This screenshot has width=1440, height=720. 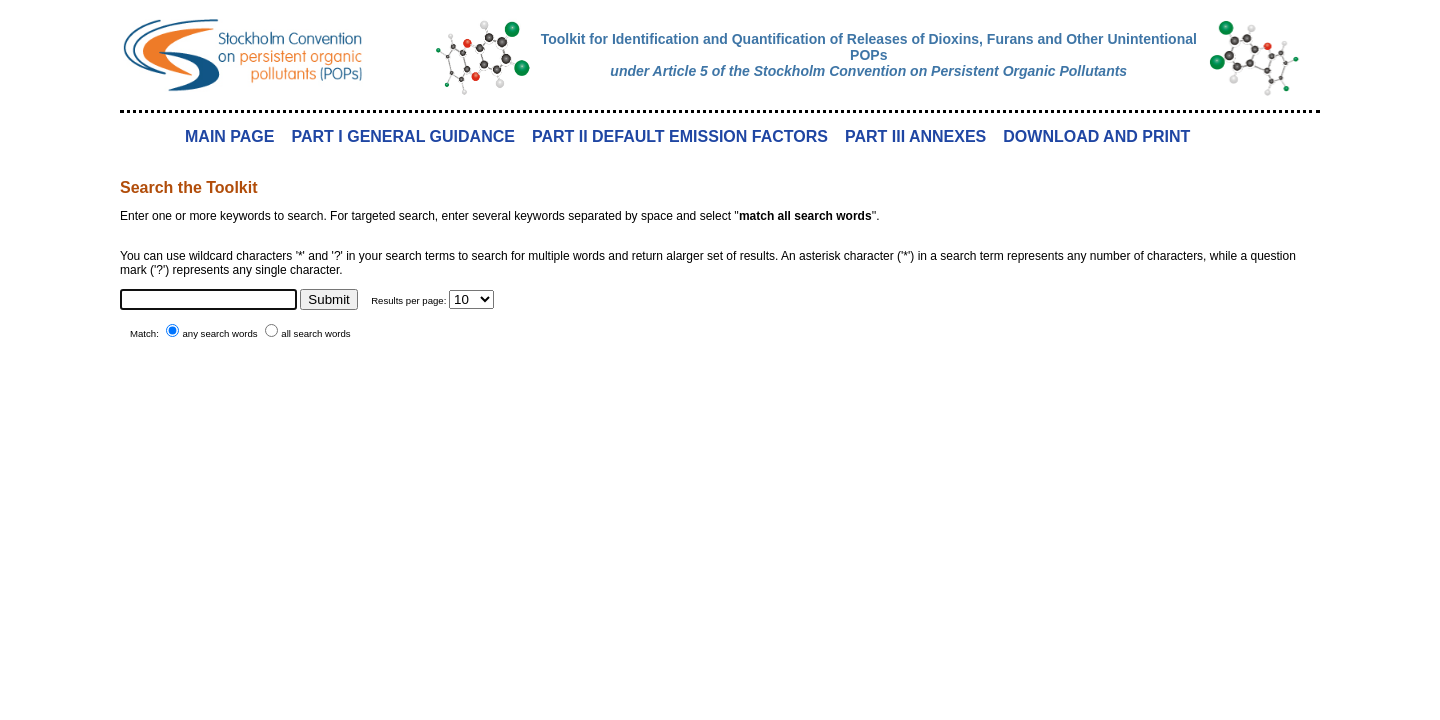 I want to click on DOWNLOAD AND PRINT, so click(x=1096, y=136).